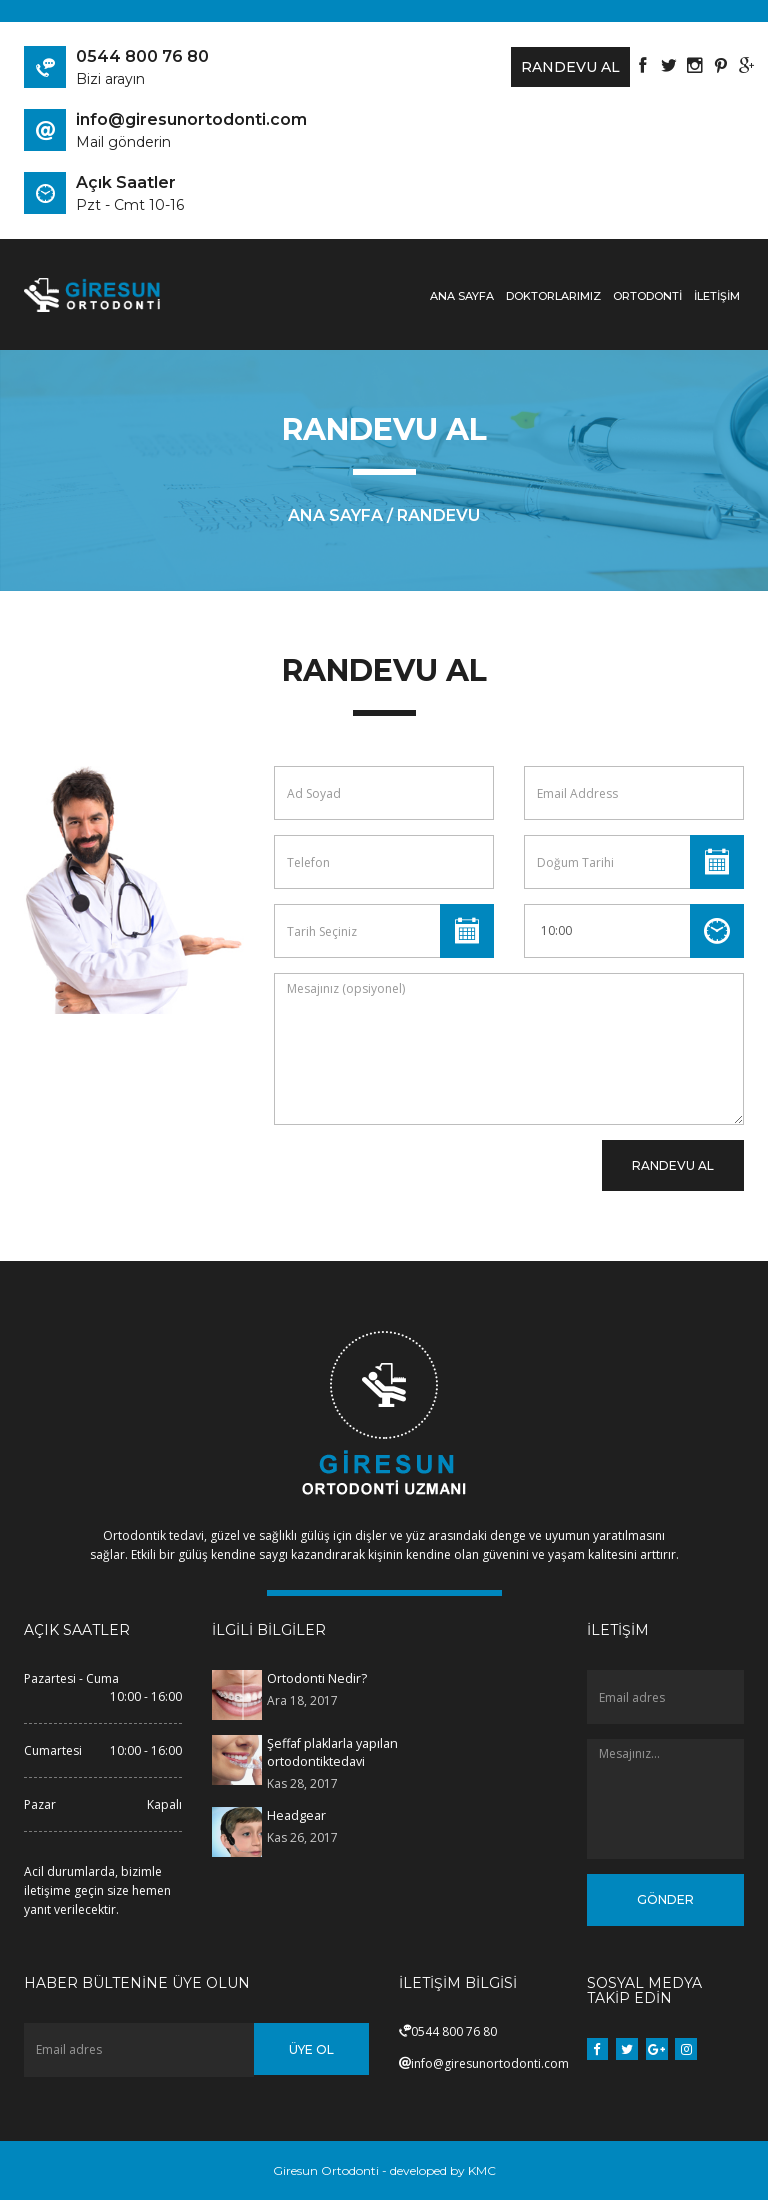 Image resolution: width=768 pixels, height=2200 pixels. Describe the element at coordinates (559, 67) in the screenshot. I see `Randevu Al` at that location.